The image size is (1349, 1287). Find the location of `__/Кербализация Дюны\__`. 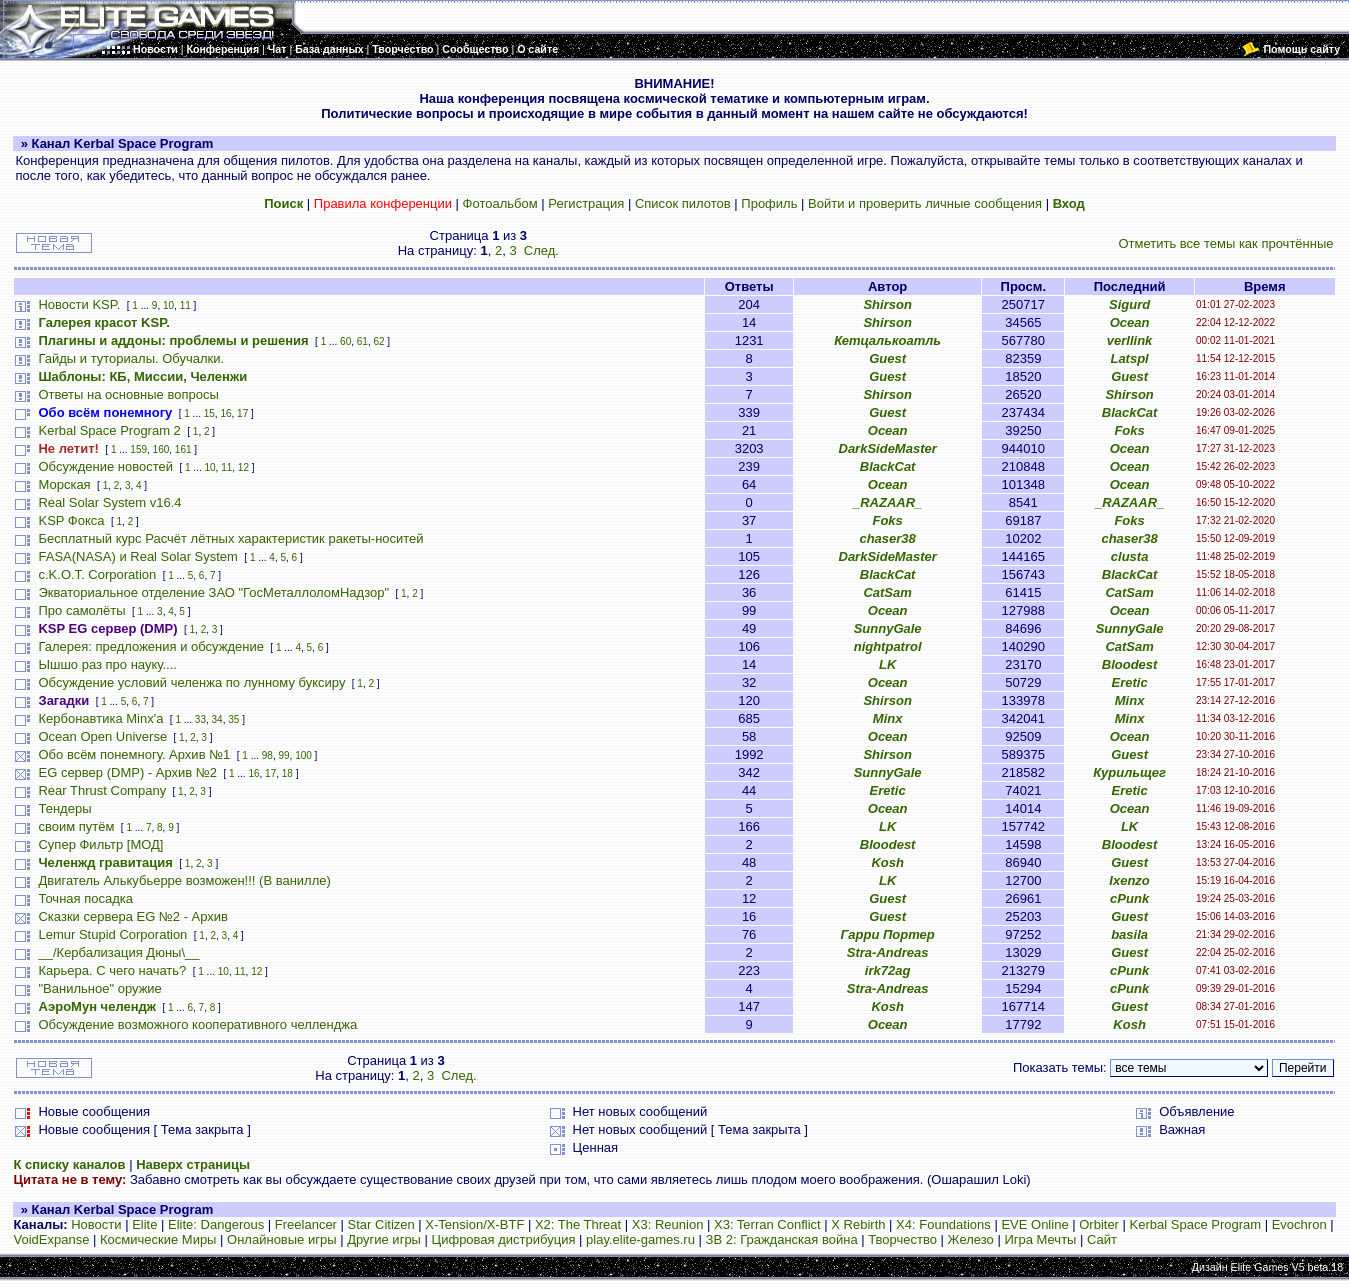

__/Кербализация Дюны\__ is located at coordinates (118, 952).